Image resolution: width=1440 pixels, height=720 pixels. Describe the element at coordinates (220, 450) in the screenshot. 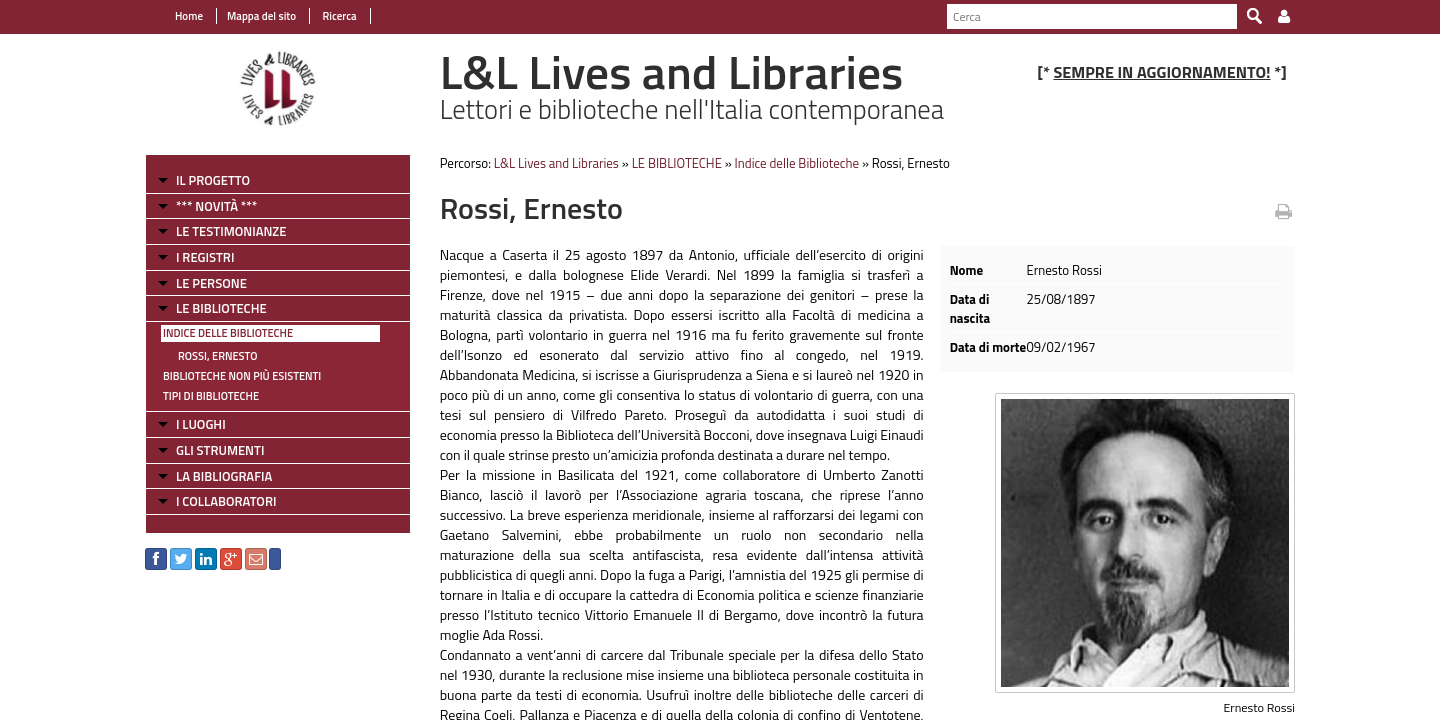

I see `GLI STRUMENTI` at that location.